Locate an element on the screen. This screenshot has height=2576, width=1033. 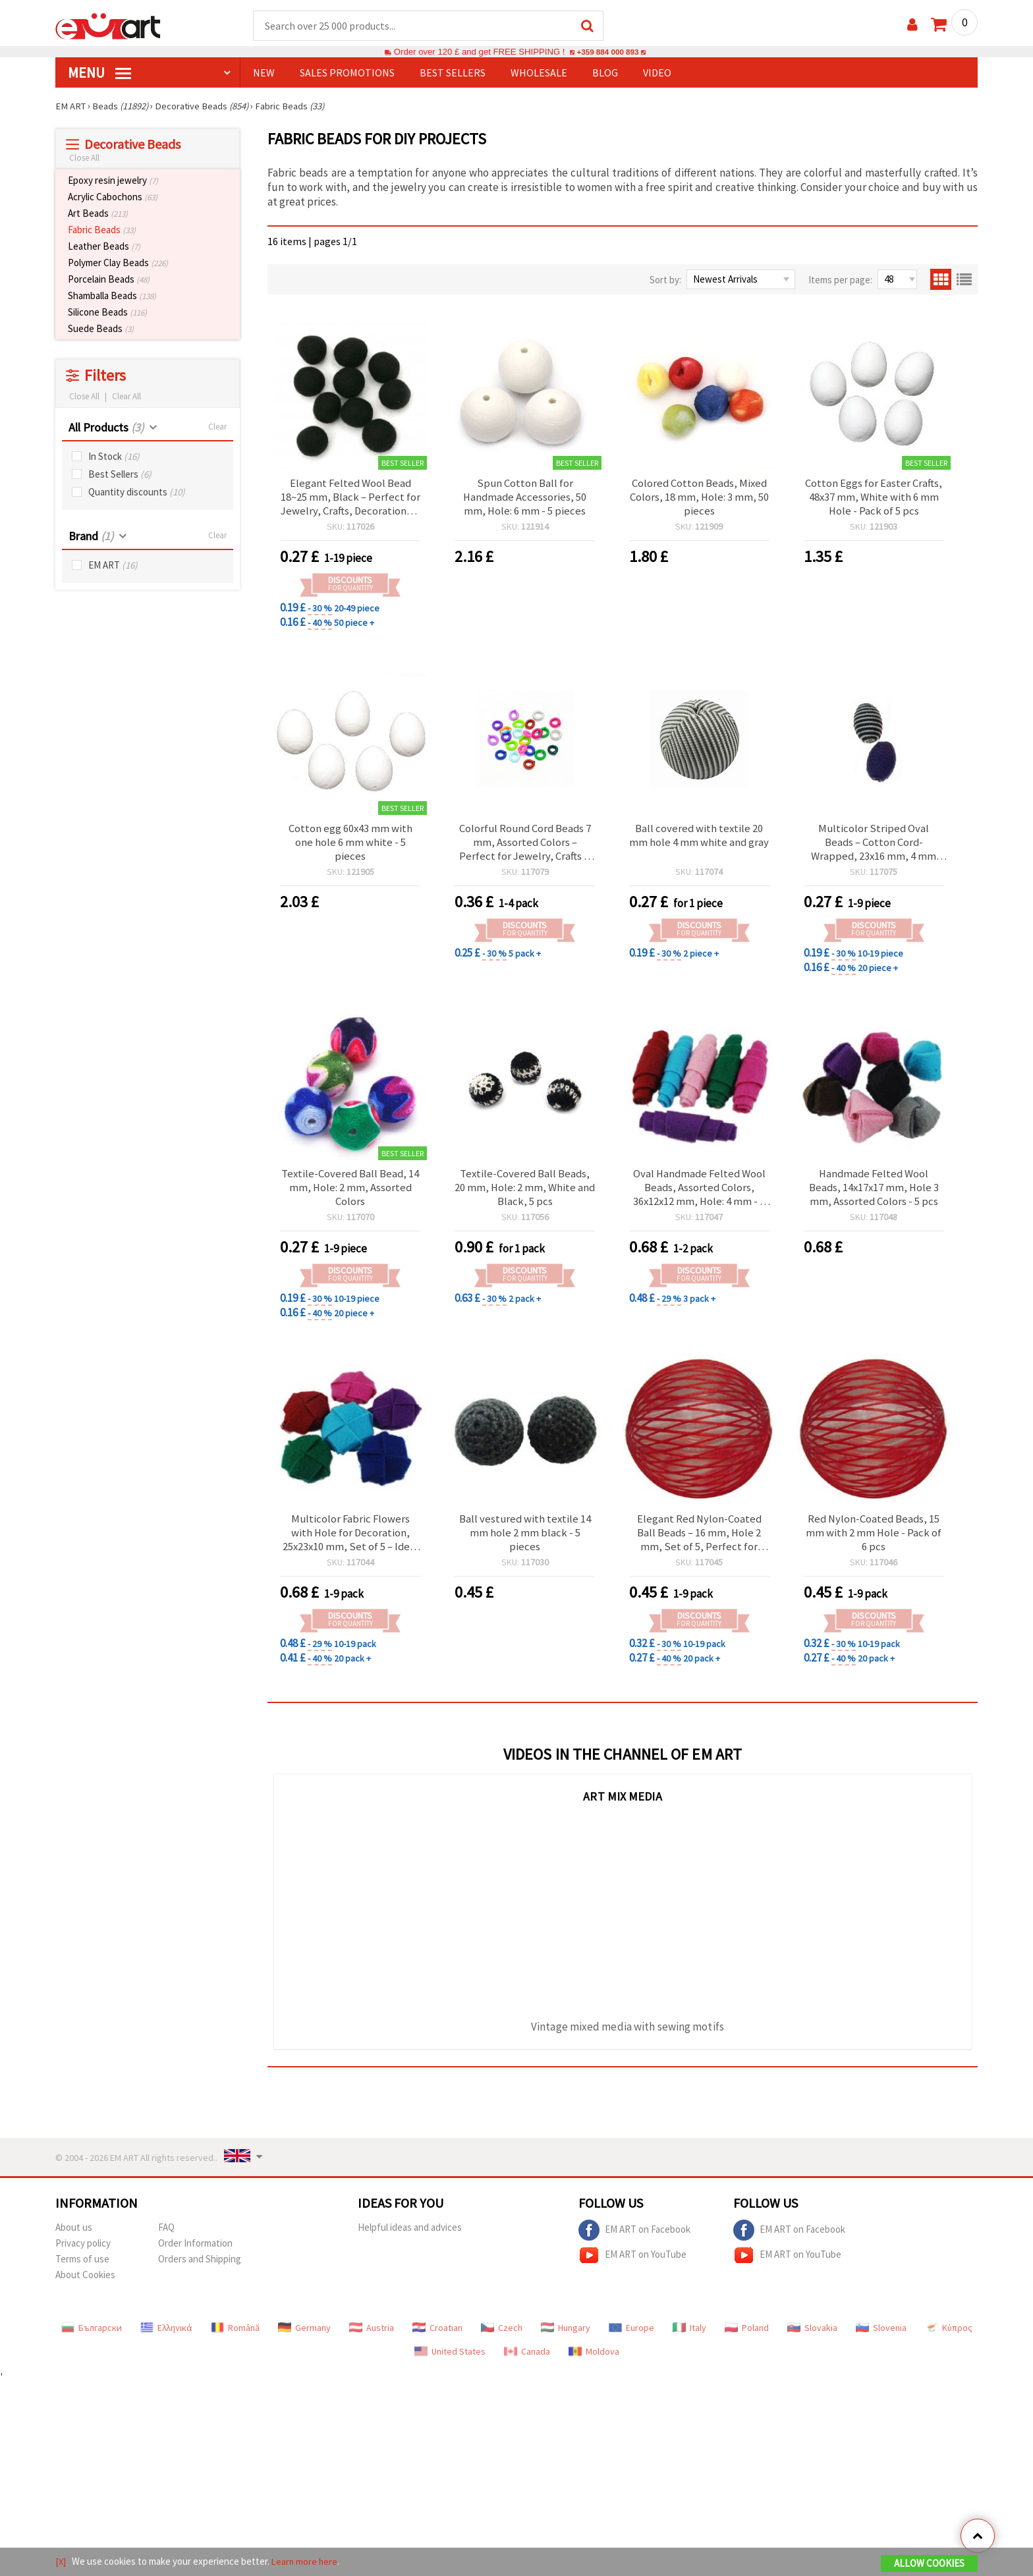
Items per page: is located at coordinates (840, 280).